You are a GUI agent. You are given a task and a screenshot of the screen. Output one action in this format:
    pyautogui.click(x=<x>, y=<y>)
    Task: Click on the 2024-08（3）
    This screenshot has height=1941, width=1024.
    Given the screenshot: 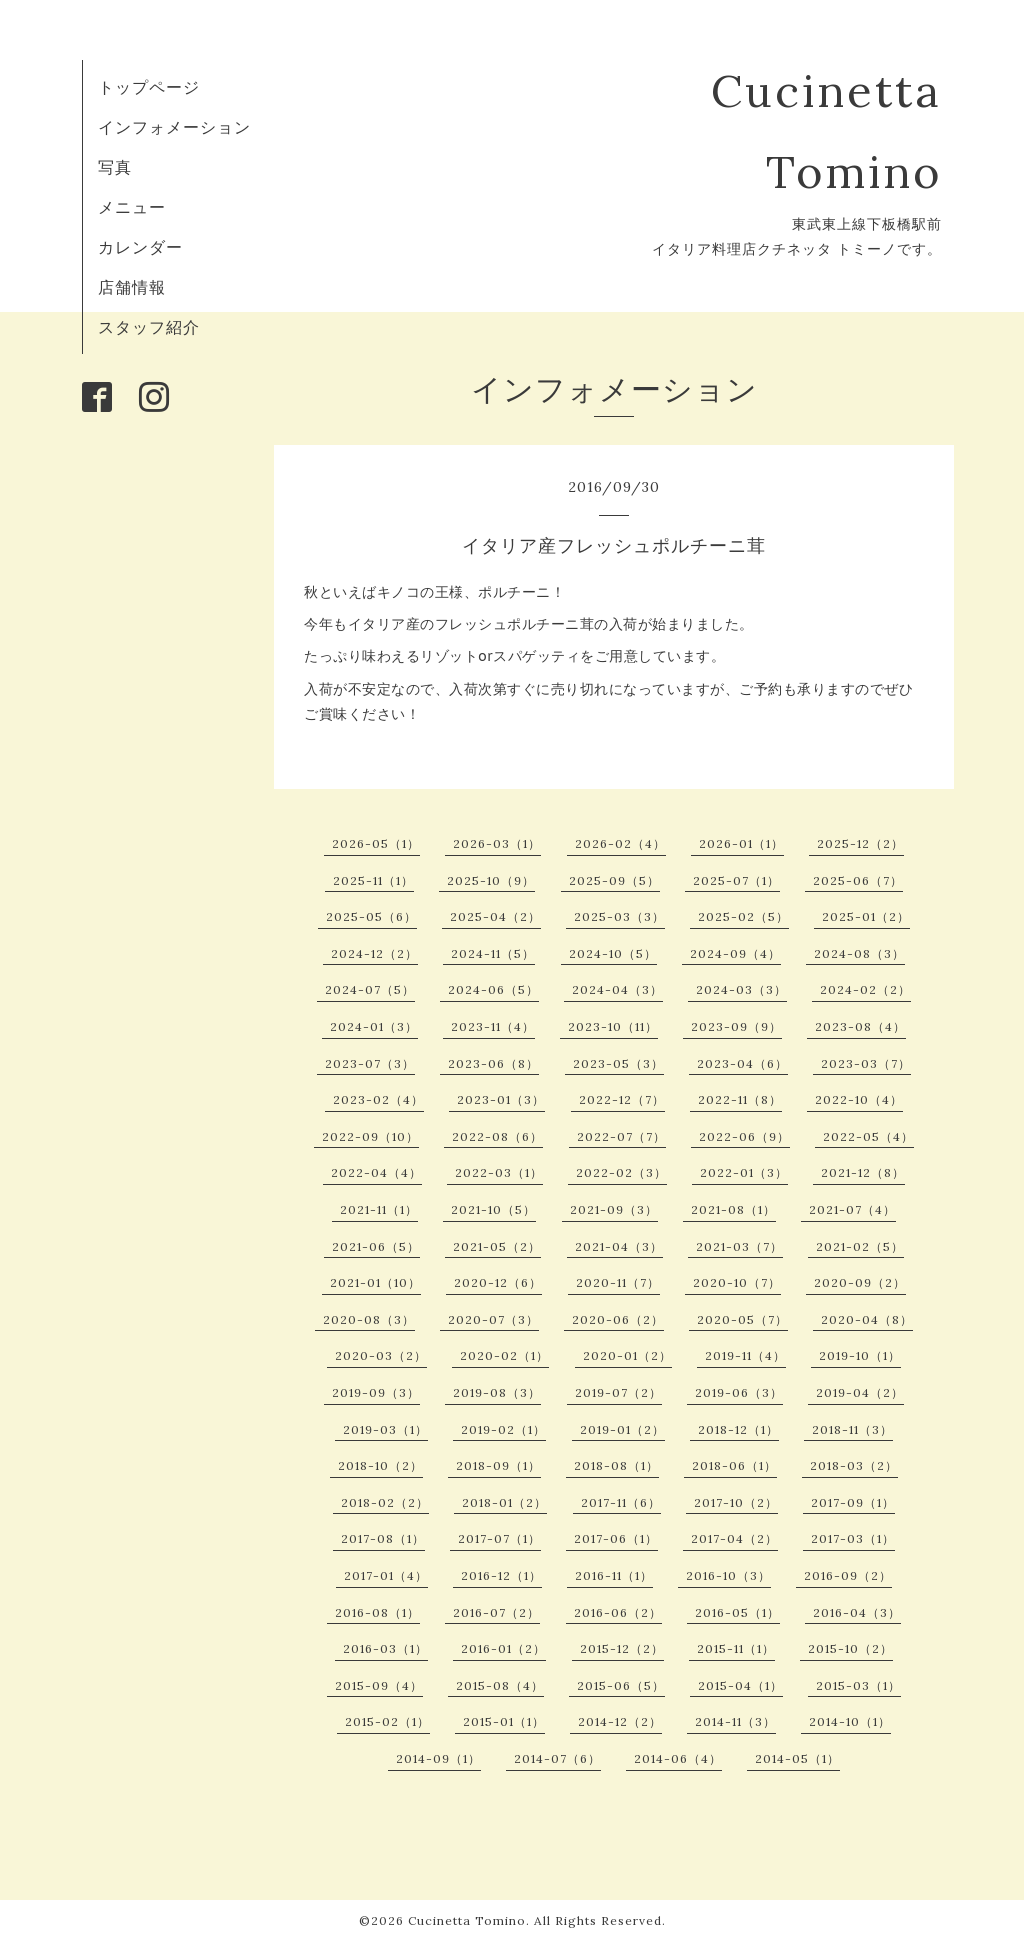 What is the action you would take?
    pyautogui.click(x=859, y=953)
    